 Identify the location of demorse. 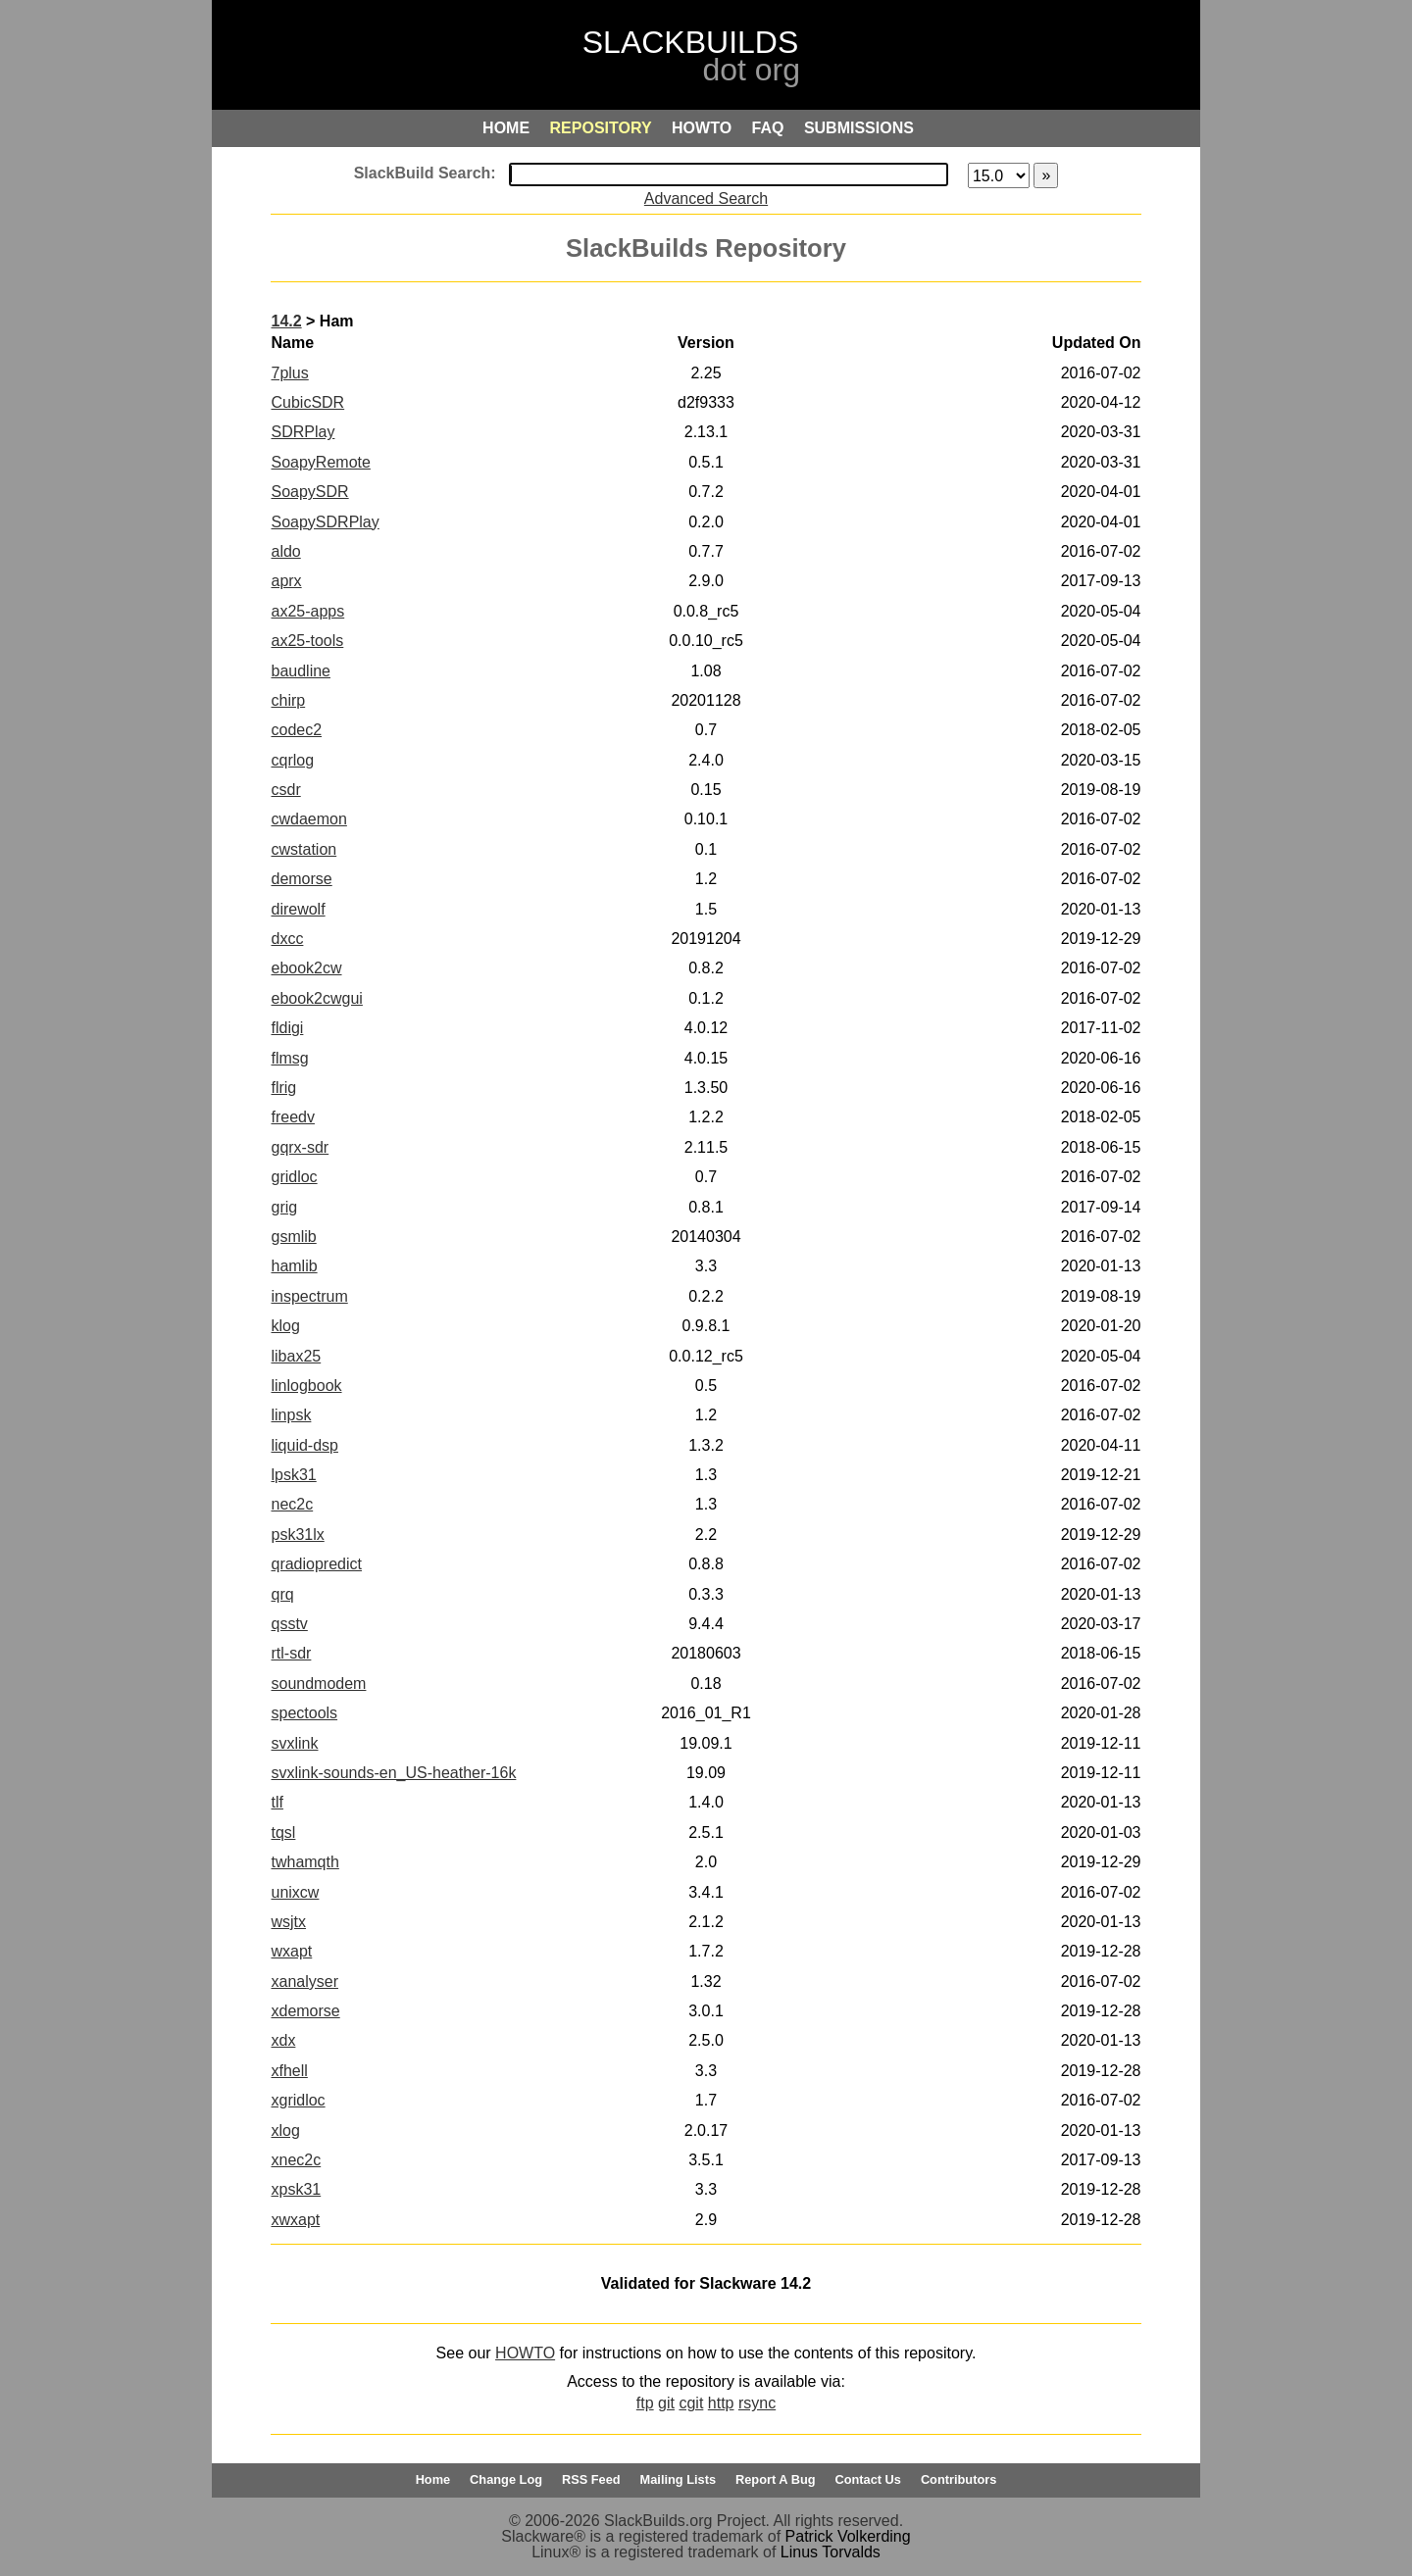
(301, 878).